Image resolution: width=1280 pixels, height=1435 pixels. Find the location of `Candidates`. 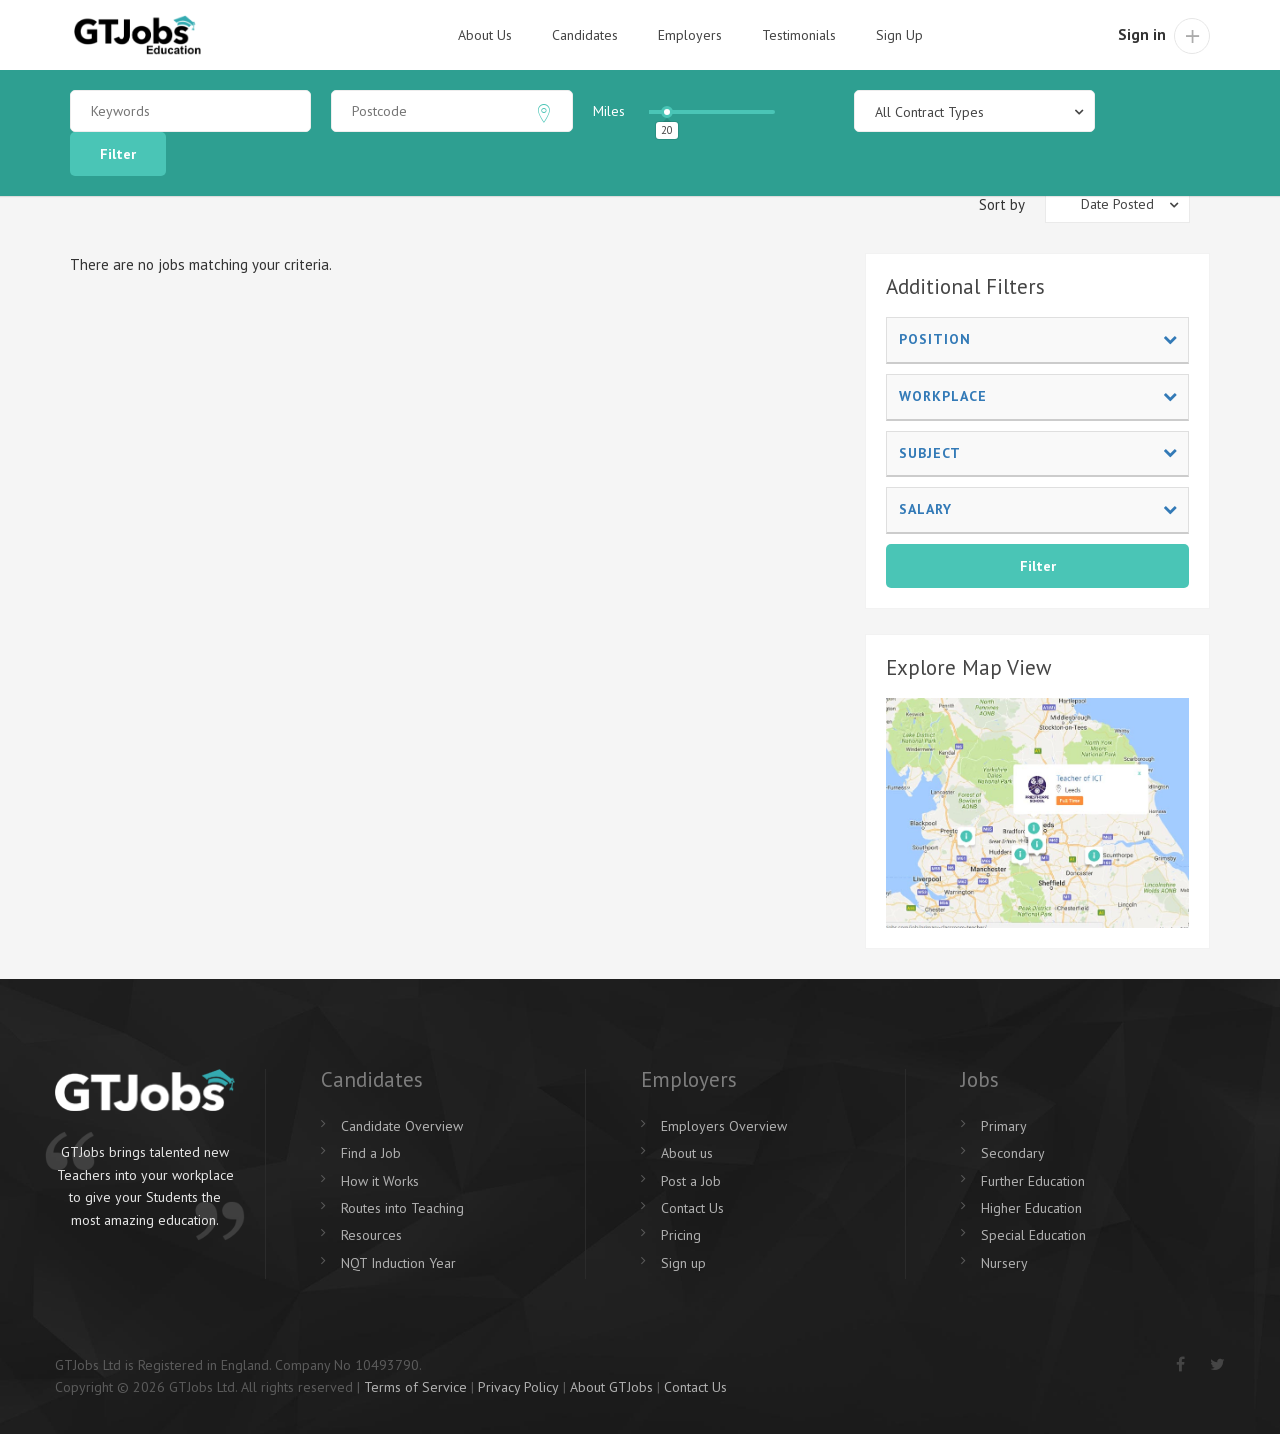

Candidates is located at coordinates (585, 35).